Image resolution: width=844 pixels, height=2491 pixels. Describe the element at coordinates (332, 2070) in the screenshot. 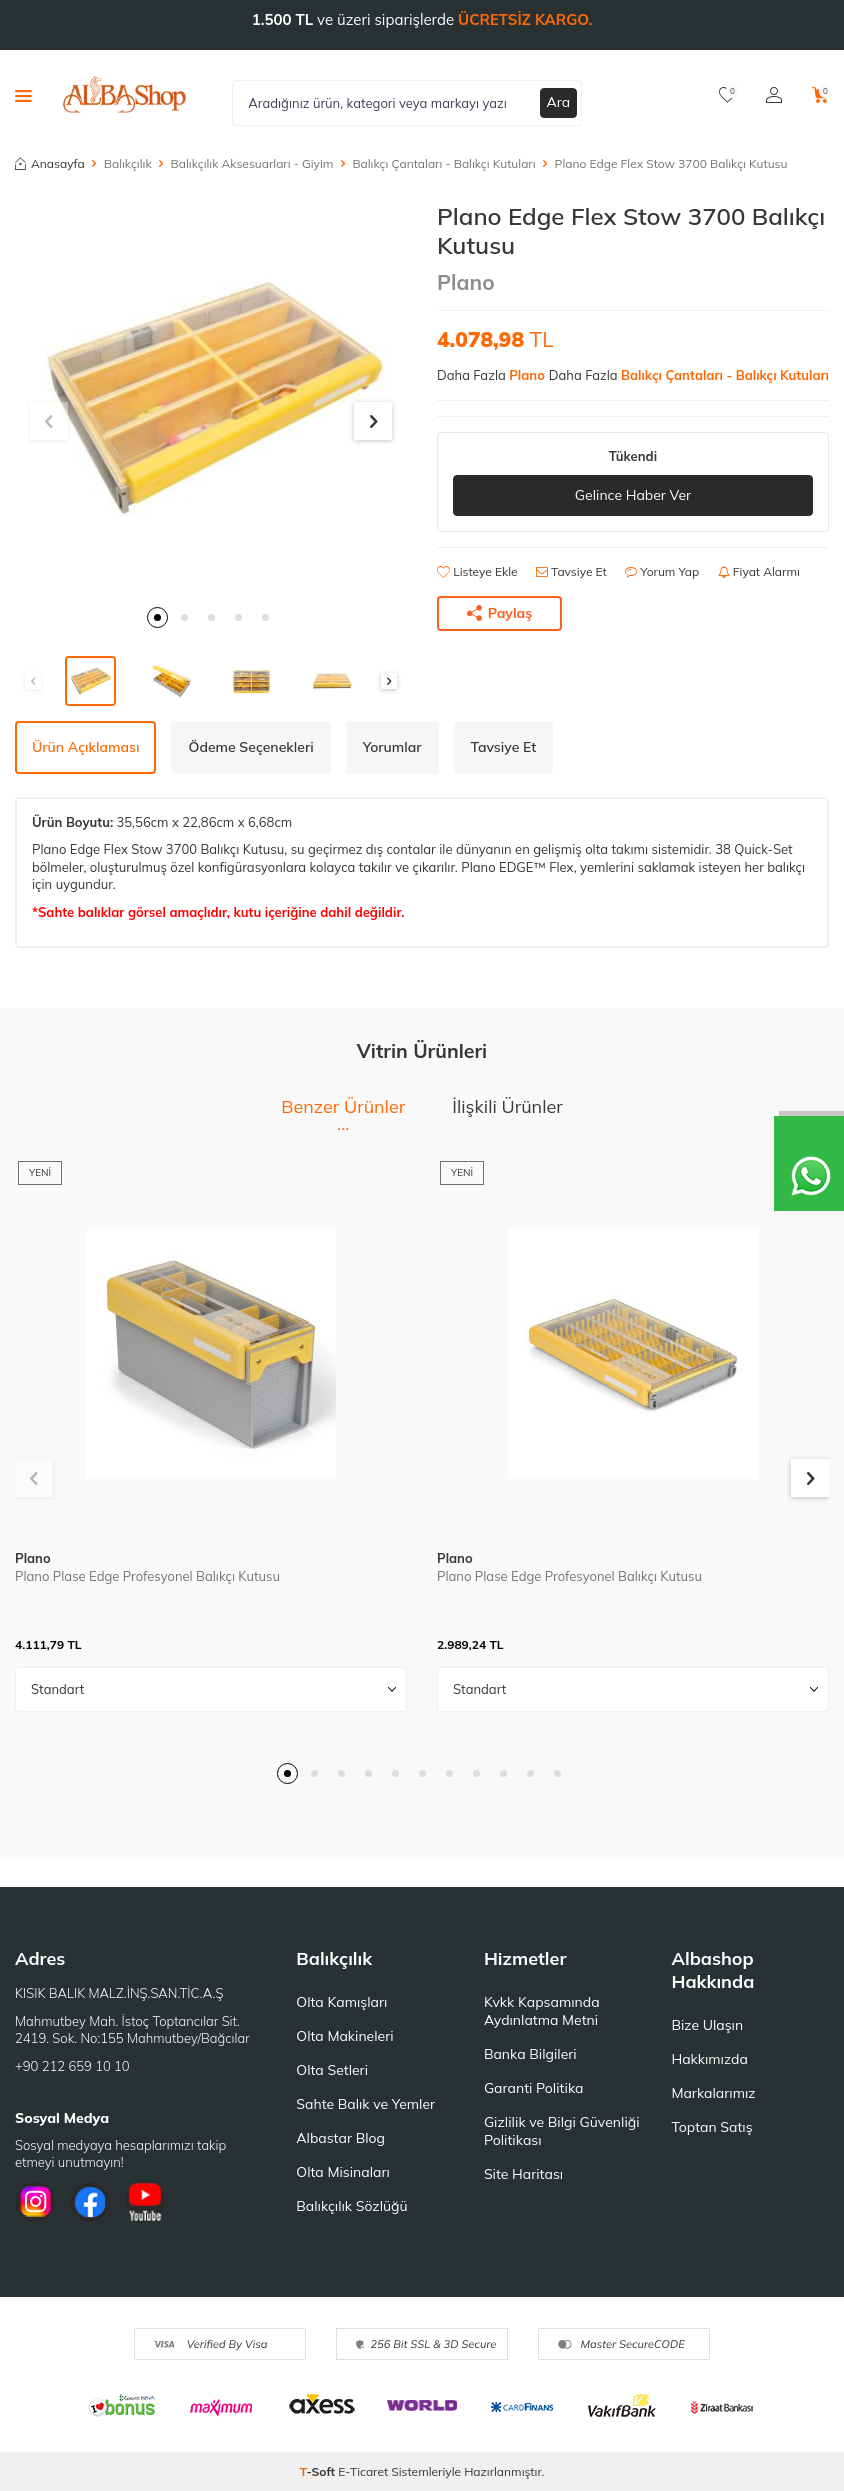

I see `Olta Setleri` at that location.